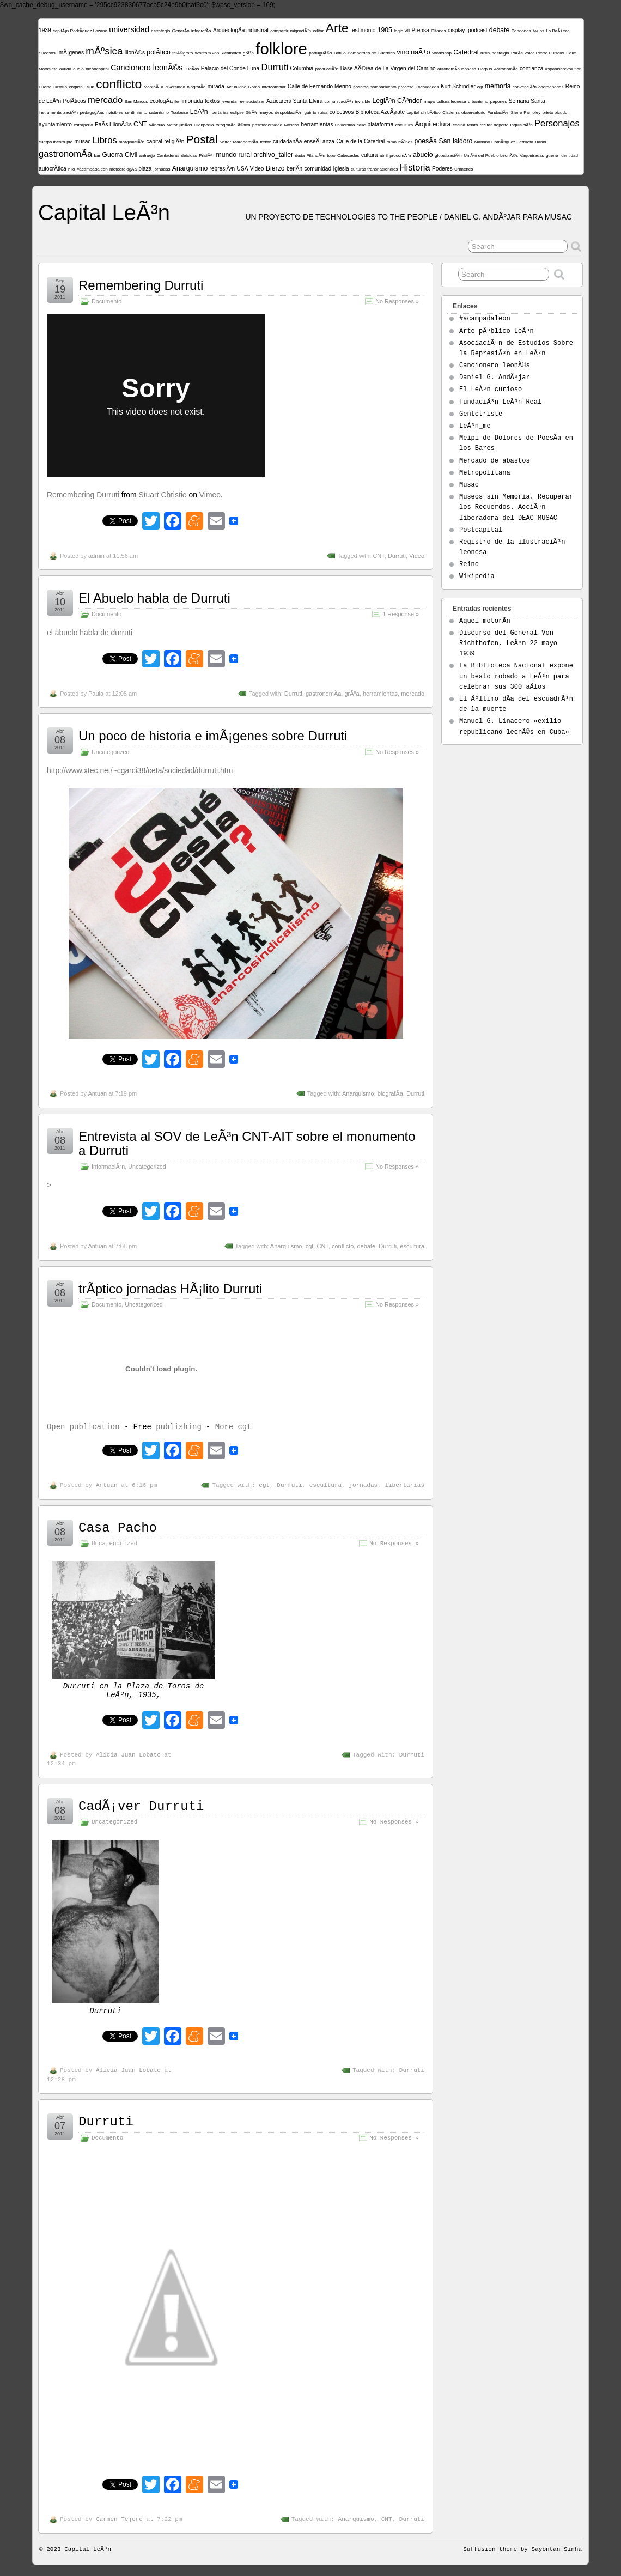 The width and height of the screenshot is (621, 2576). Describe the element at coordinates (522, 2549) in the screenshot. I see `Suffusion theme by Sayontan Sinha` at that location.